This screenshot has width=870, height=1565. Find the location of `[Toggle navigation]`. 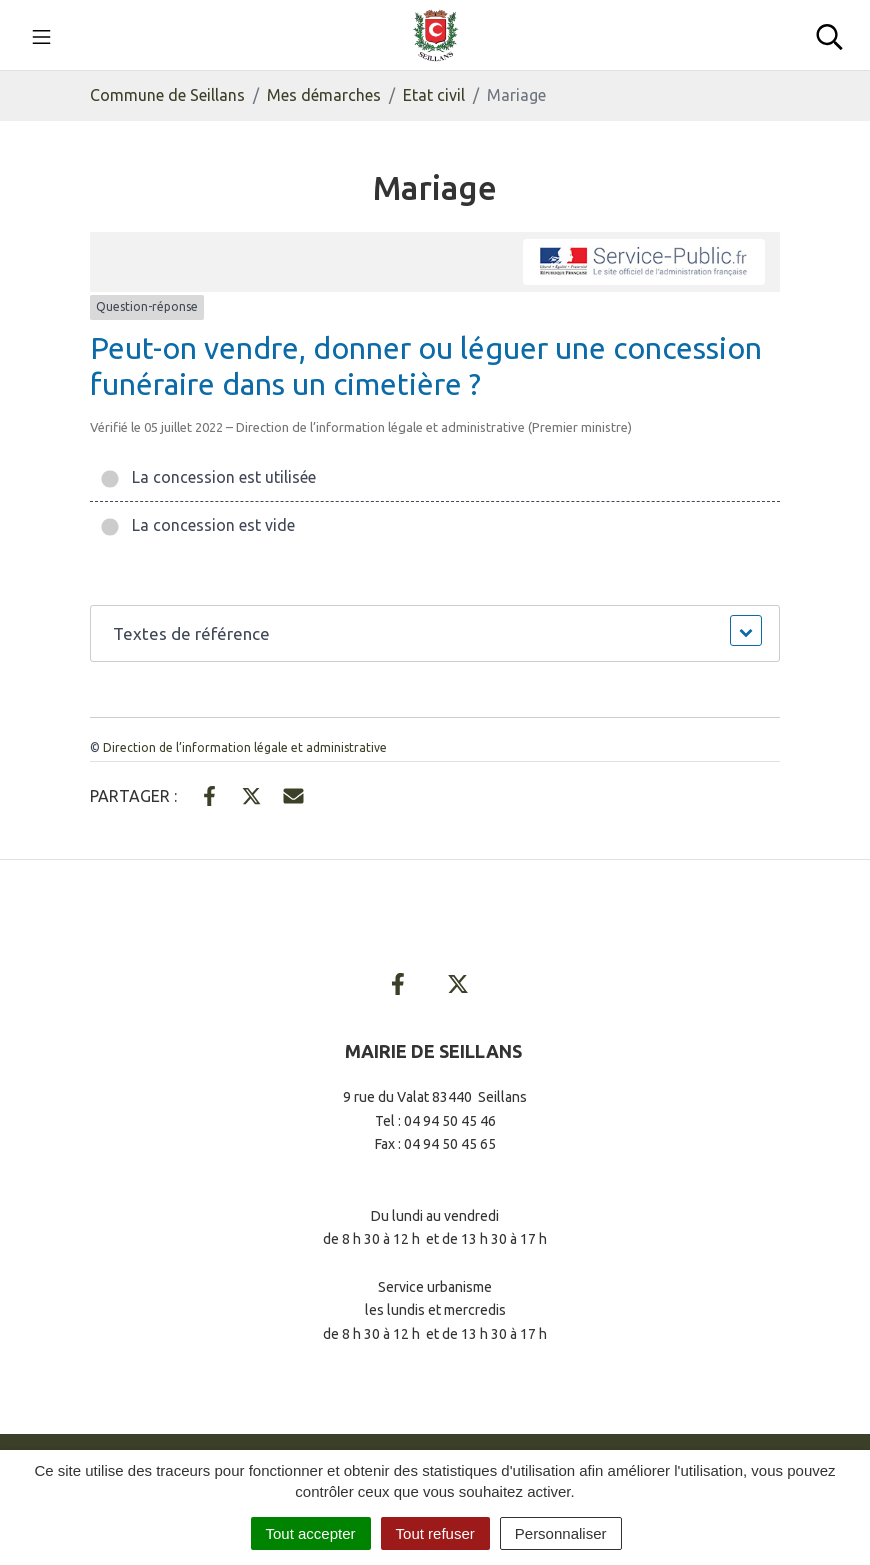

[Toggle navigation] is located at coordinates (41, 35).